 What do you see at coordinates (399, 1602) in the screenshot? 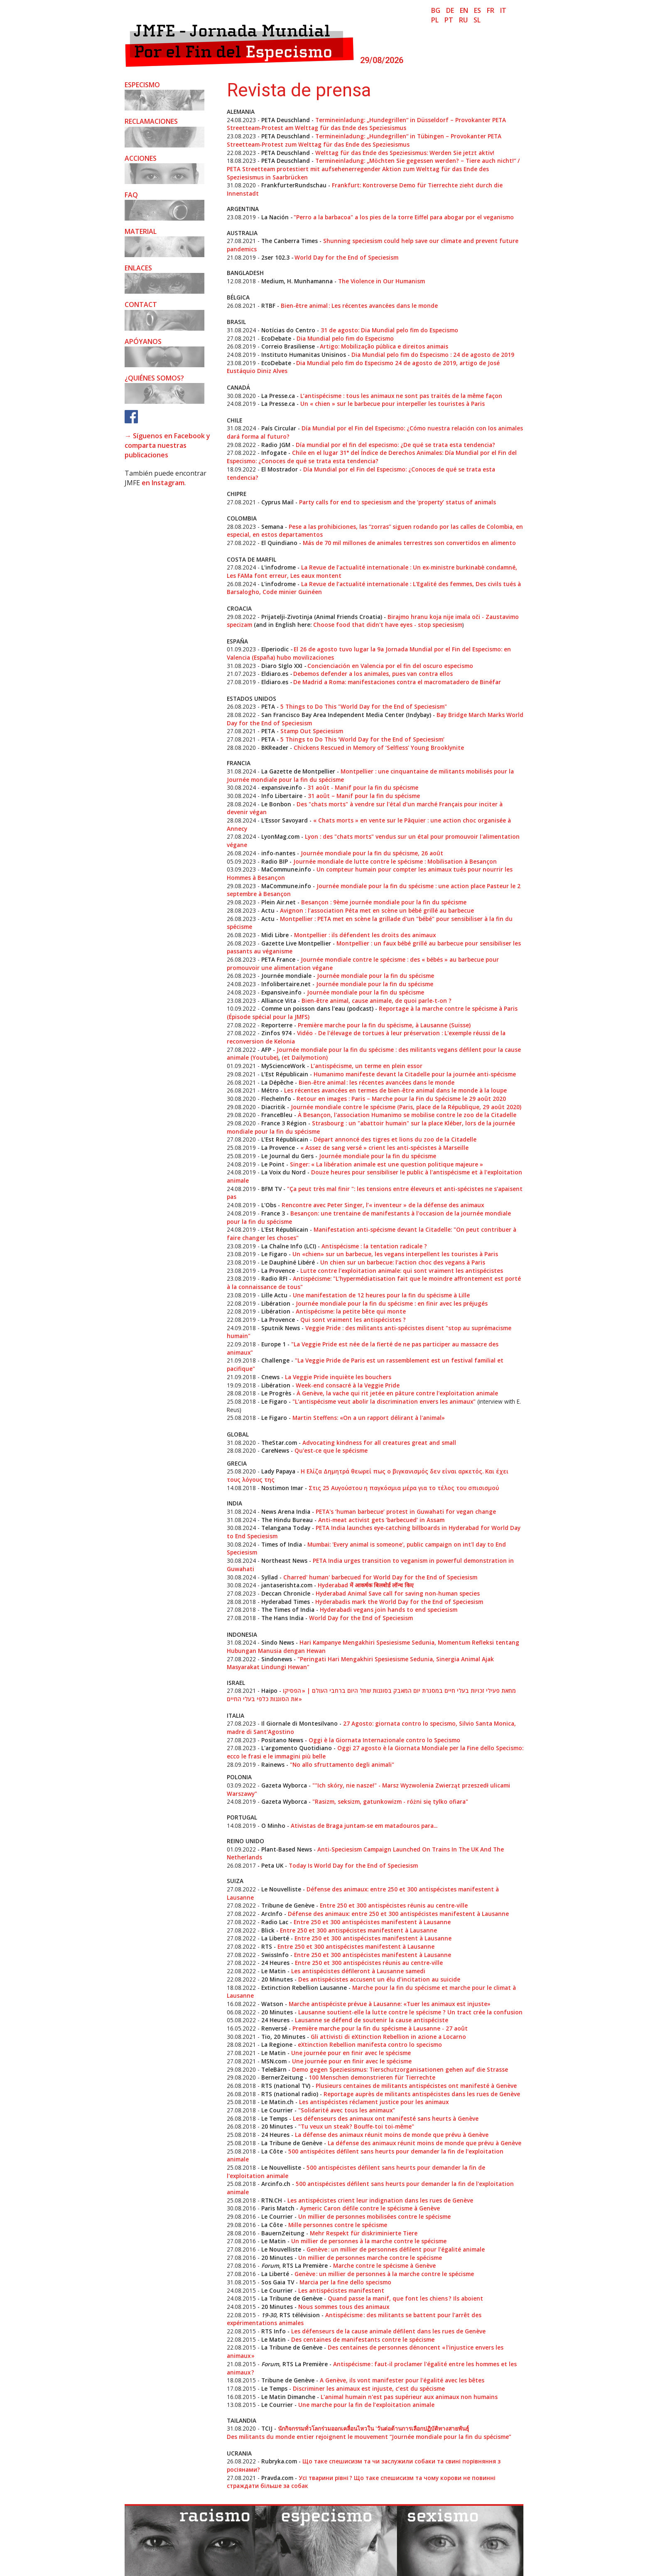
I see `Hyderabadis mark the World Day for the End of Speciesism` at bounding box center [399, 1602].